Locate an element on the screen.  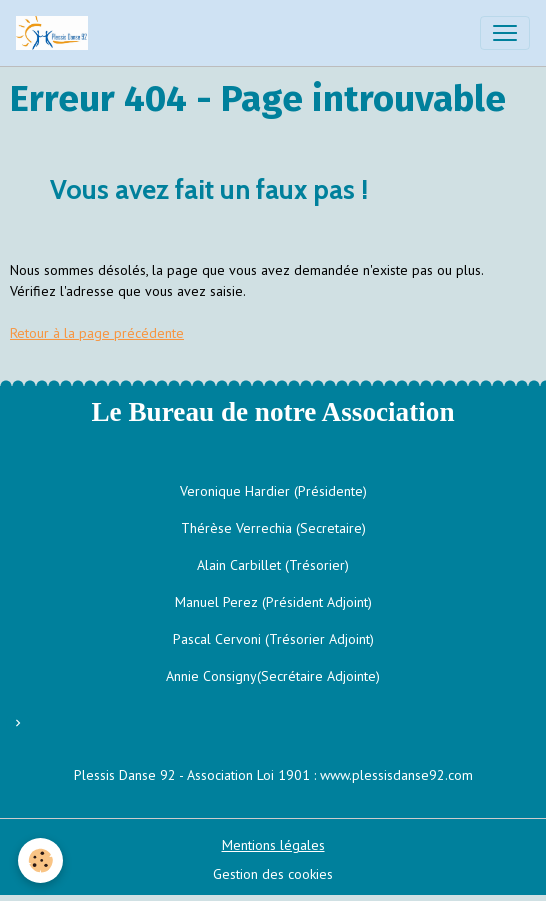
[brand] is located at coordinates (56, 33).